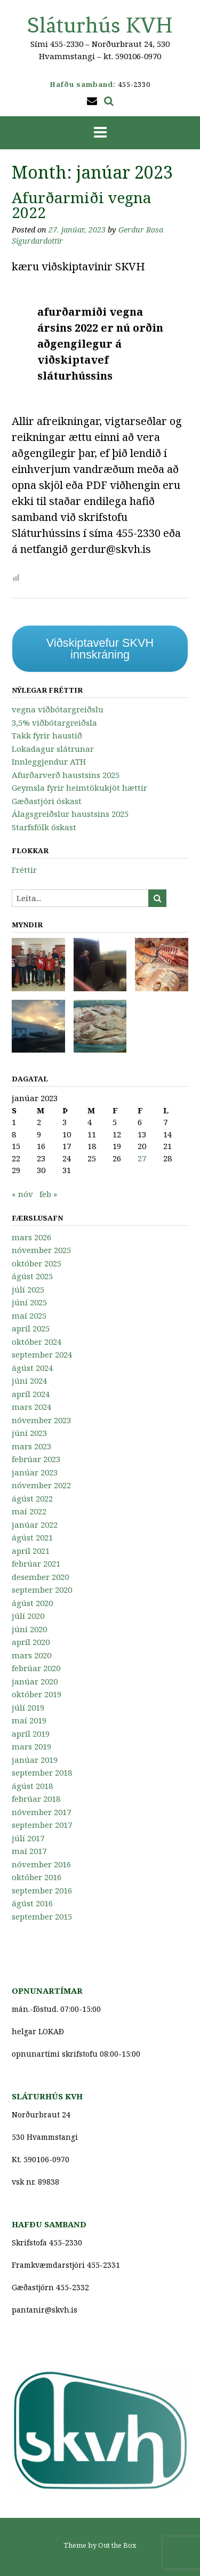 Image resolution: width=200 pixels, height=2576 pixels. What do you see at coordinates (31, 1655) in the screenshot?
I see `mars 2020` at bounding box center [31, 1655].